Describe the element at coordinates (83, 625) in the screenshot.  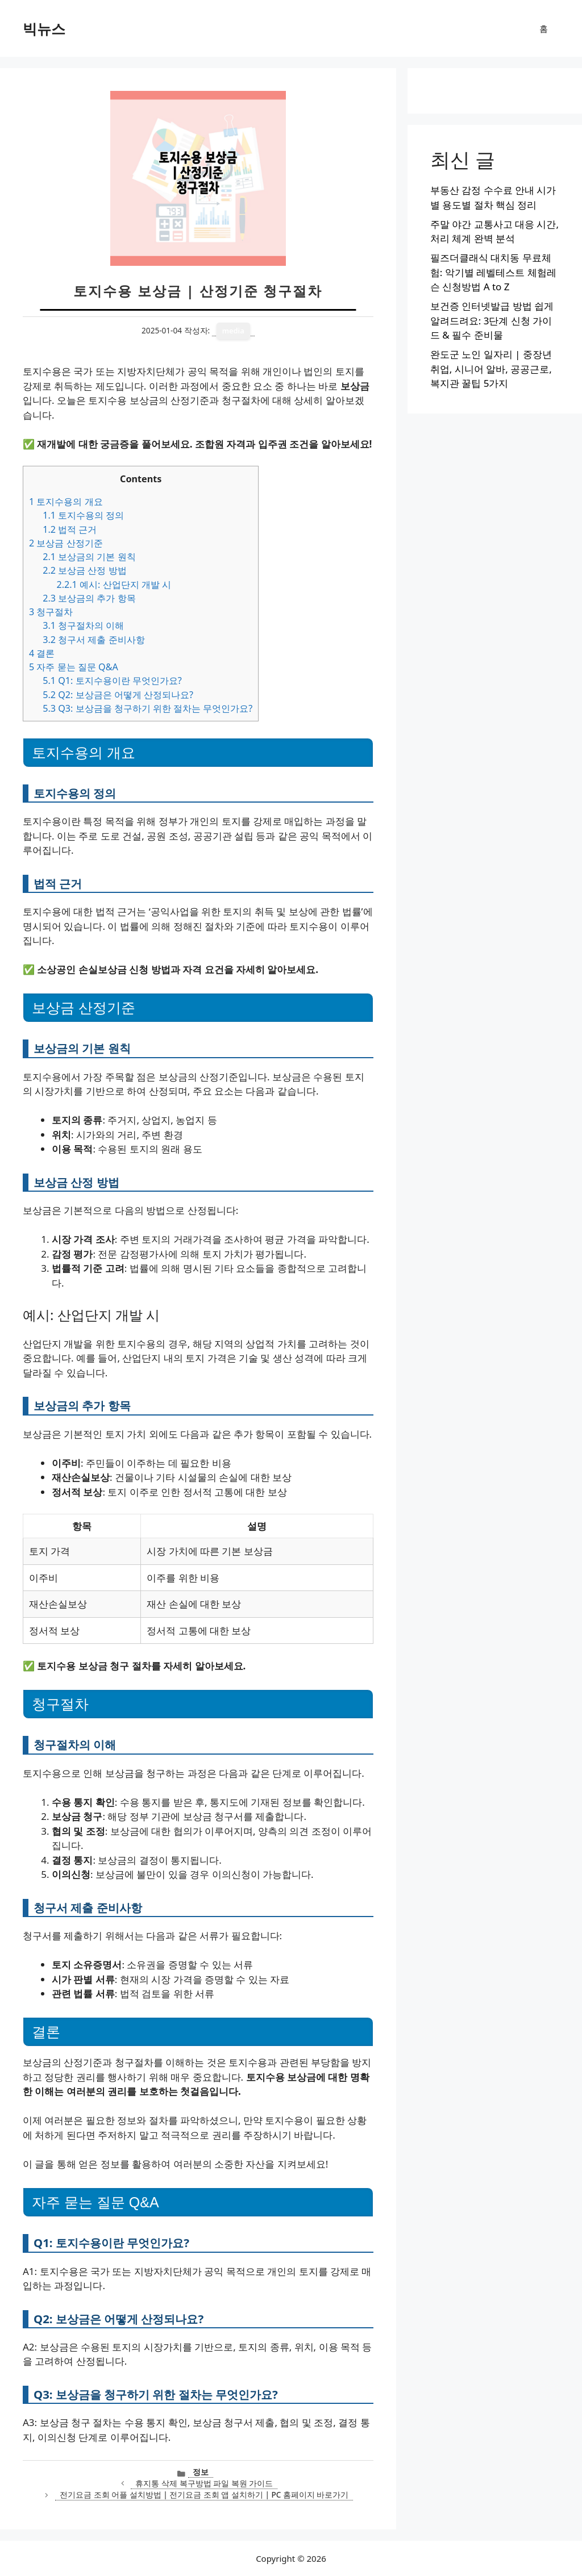
I see `청구절차의 이해` at that location.